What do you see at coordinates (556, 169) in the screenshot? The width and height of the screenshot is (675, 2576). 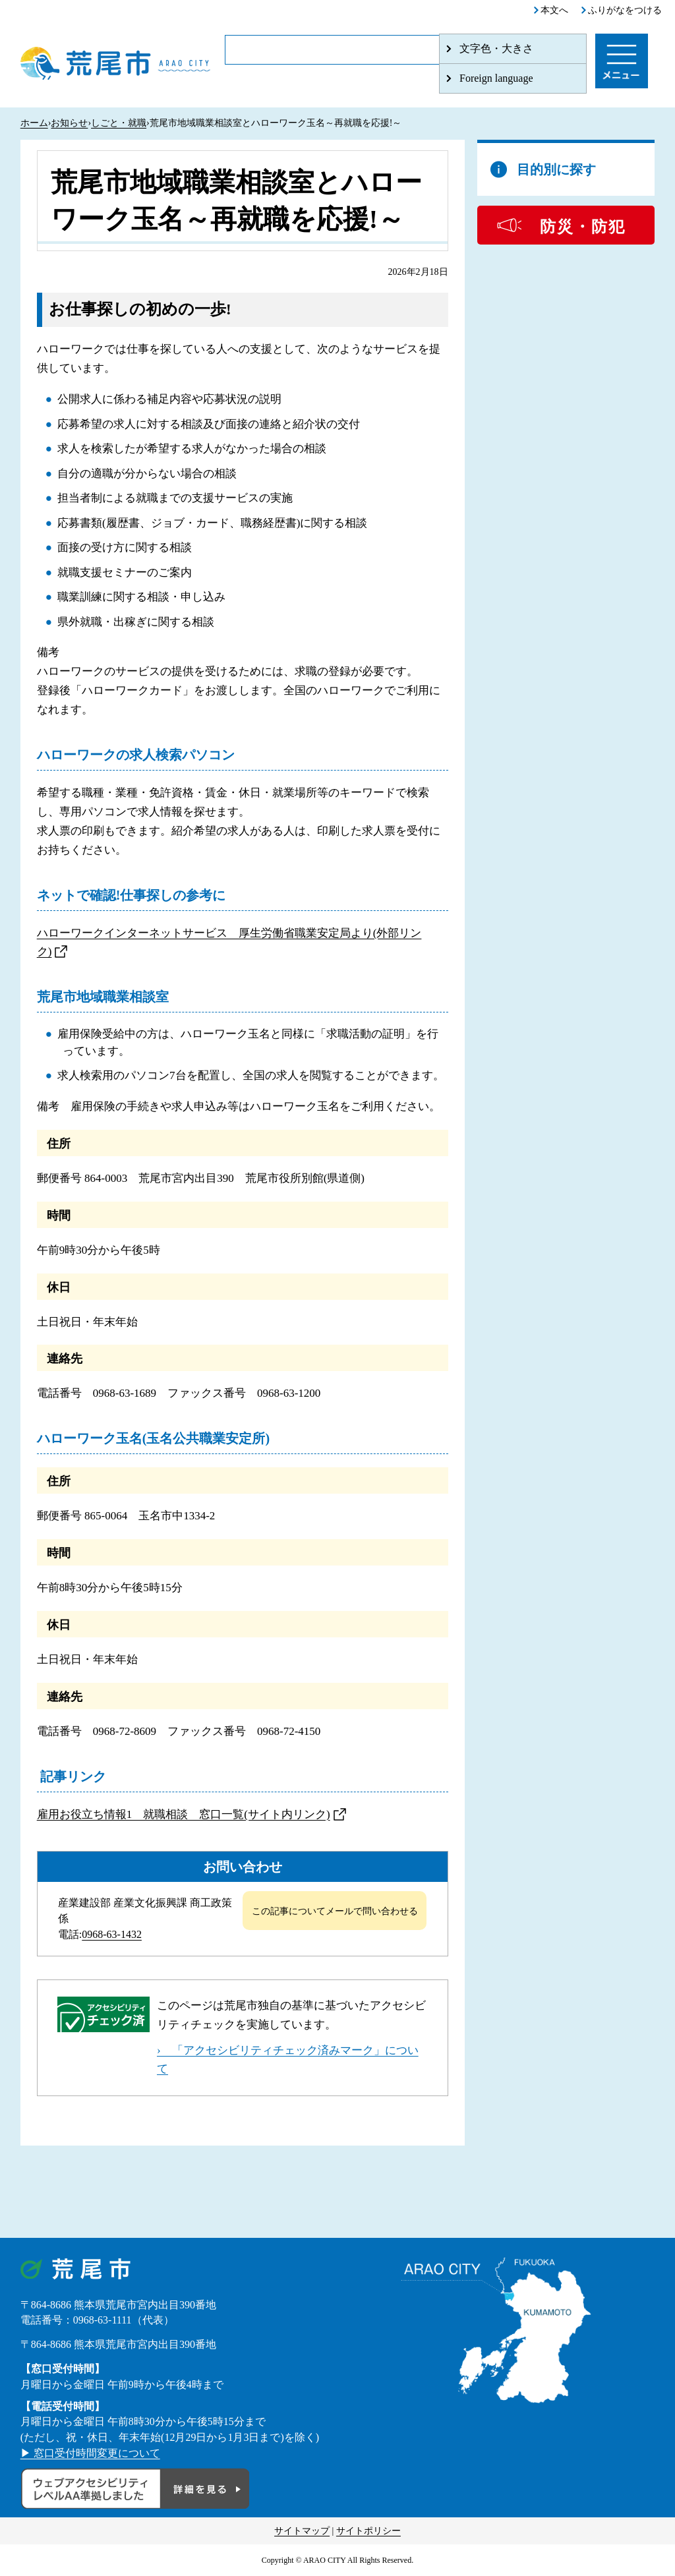 I see `目的別に探す` at bounding box center [556, 169].